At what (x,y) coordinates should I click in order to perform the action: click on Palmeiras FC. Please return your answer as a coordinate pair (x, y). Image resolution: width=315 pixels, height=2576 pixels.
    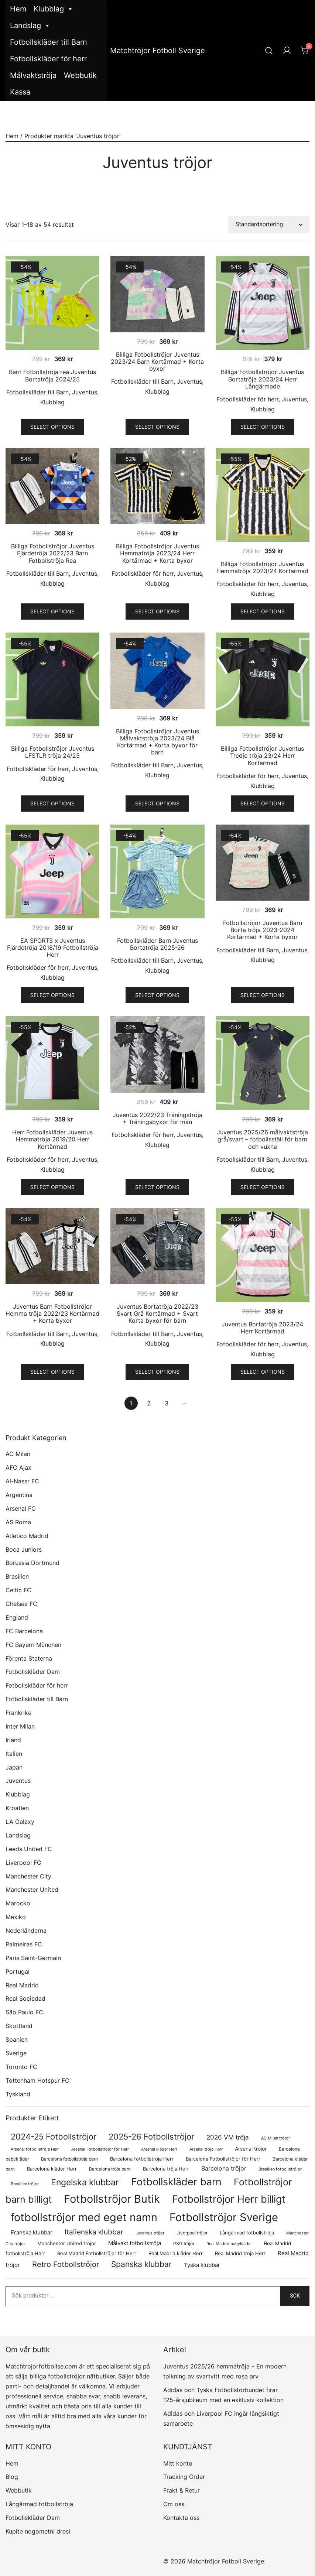
    Looking at the image, I should click on (24, 1944).